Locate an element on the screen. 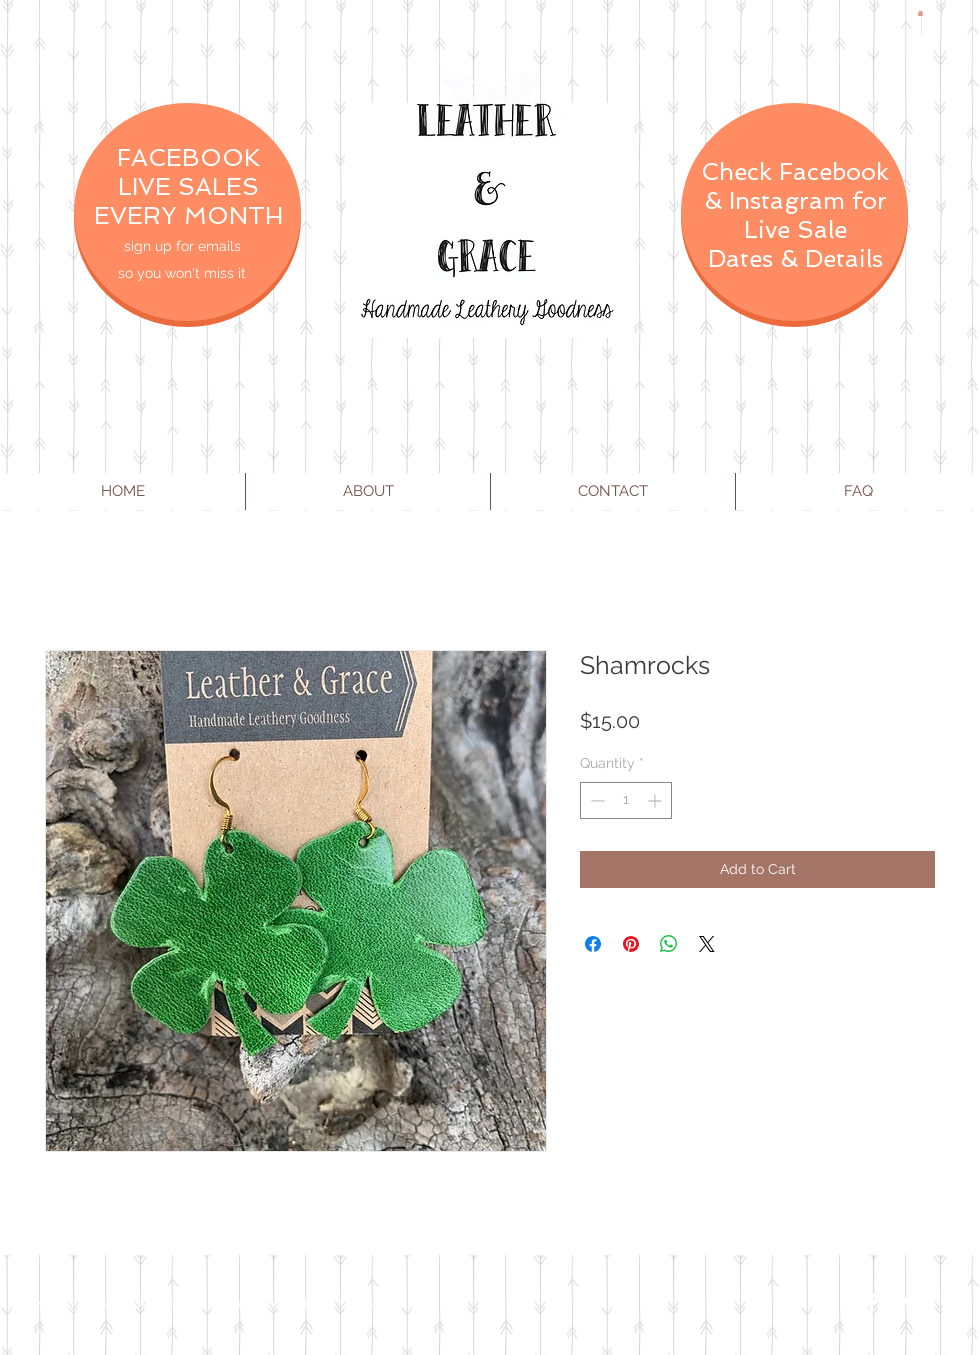 Image resolution: width=980 pixels, height=1355 pixels. [Share on X] is located at coordinates (707, 944).